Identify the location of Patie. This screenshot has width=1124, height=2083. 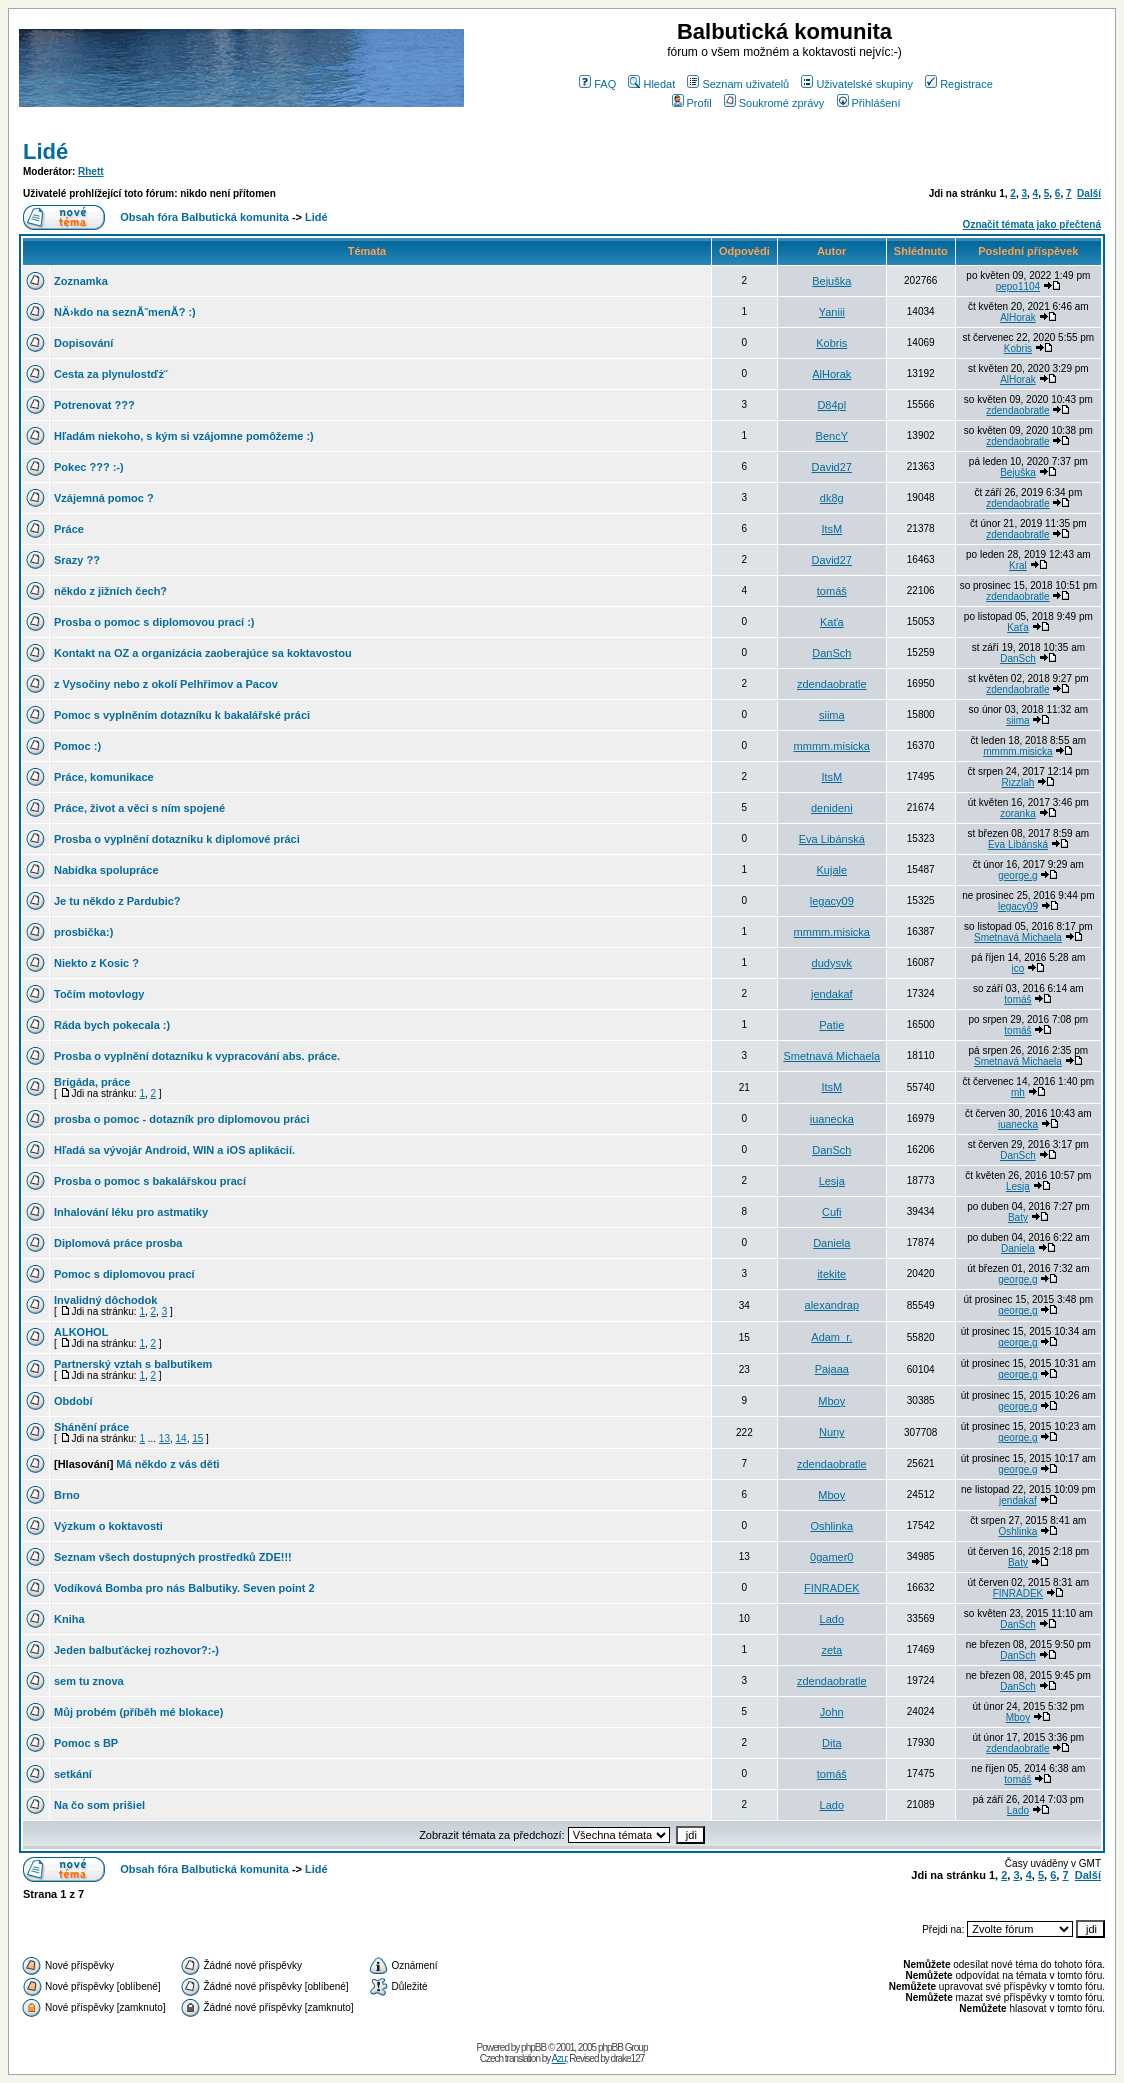
(831, 1025).